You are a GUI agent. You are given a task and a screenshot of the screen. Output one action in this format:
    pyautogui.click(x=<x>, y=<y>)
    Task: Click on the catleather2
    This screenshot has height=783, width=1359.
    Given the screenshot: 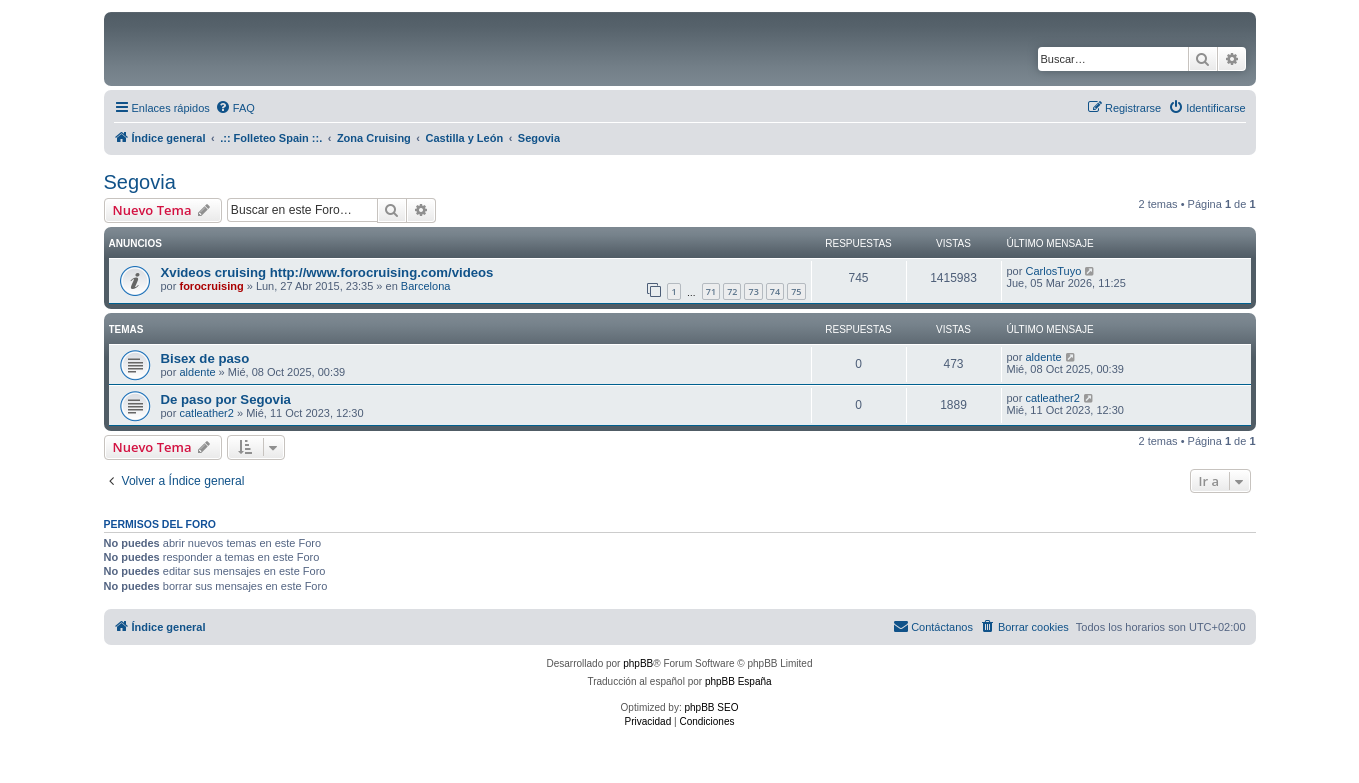 What is the action you would take?
    pyautogui.click(x=206, y=413)
    